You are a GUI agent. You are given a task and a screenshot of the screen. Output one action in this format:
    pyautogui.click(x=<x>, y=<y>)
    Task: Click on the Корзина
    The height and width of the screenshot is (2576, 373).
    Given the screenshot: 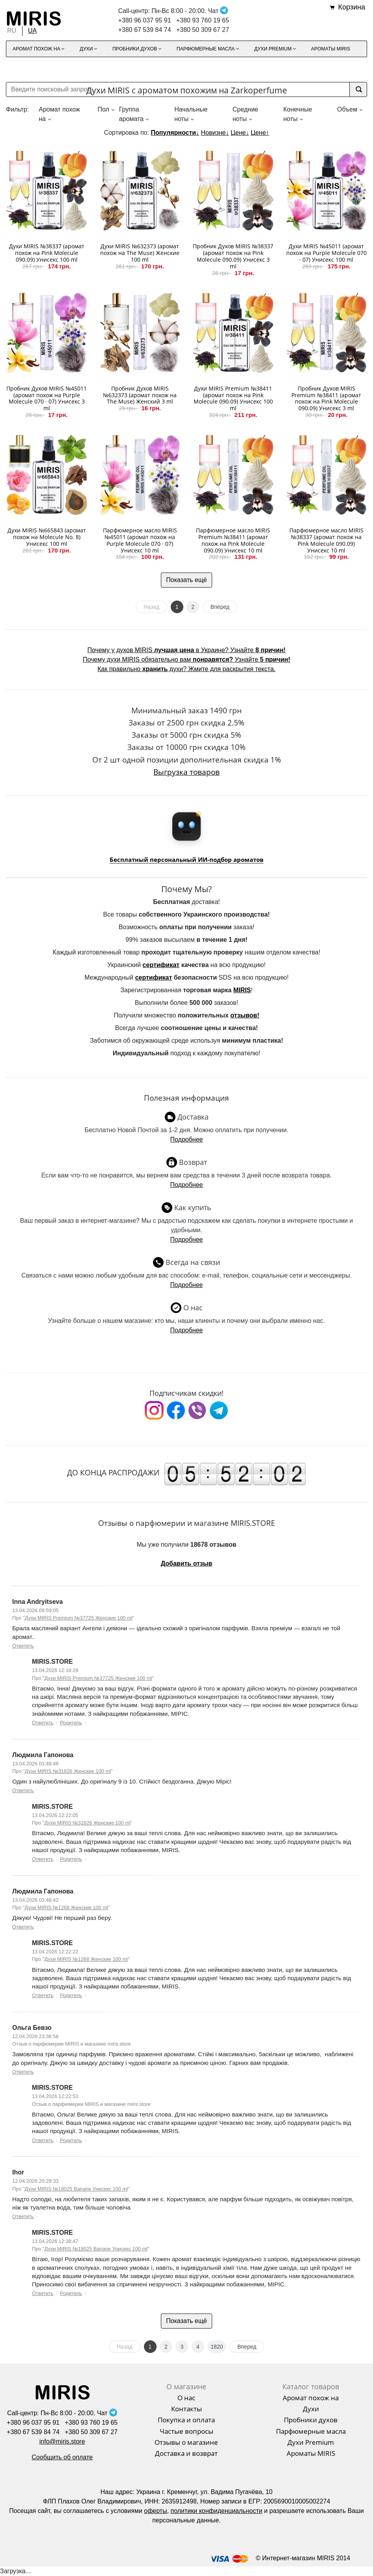 What is the action you would take?
    pyautogui.click(x=351, y=7)
    